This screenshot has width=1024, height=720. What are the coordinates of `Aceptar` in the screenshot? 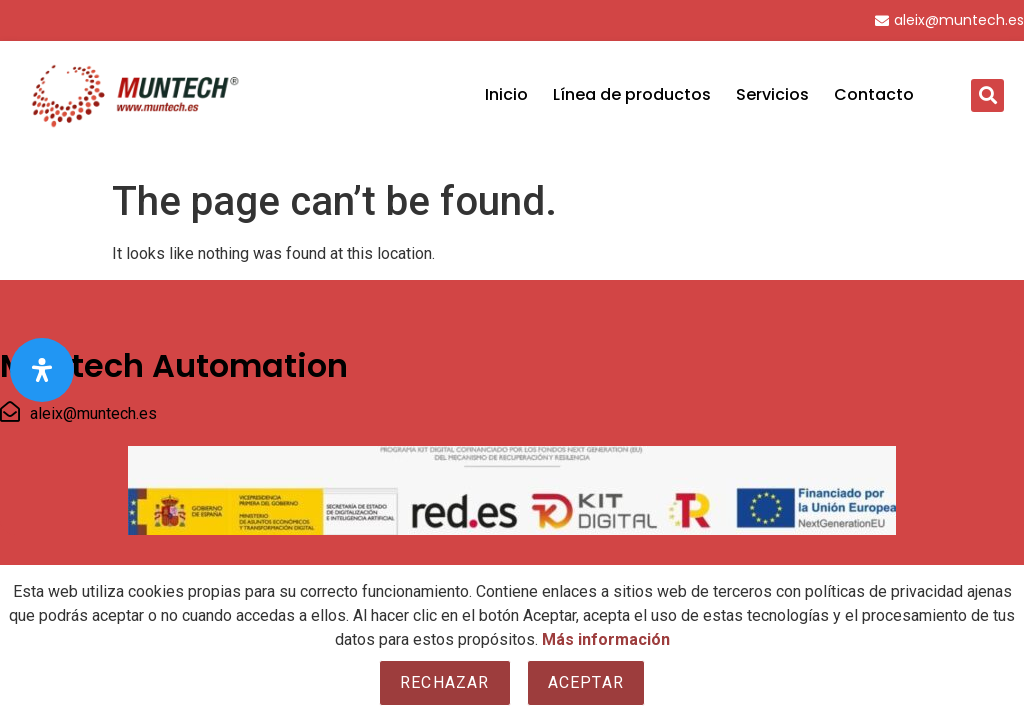 It's located at (586, 682).